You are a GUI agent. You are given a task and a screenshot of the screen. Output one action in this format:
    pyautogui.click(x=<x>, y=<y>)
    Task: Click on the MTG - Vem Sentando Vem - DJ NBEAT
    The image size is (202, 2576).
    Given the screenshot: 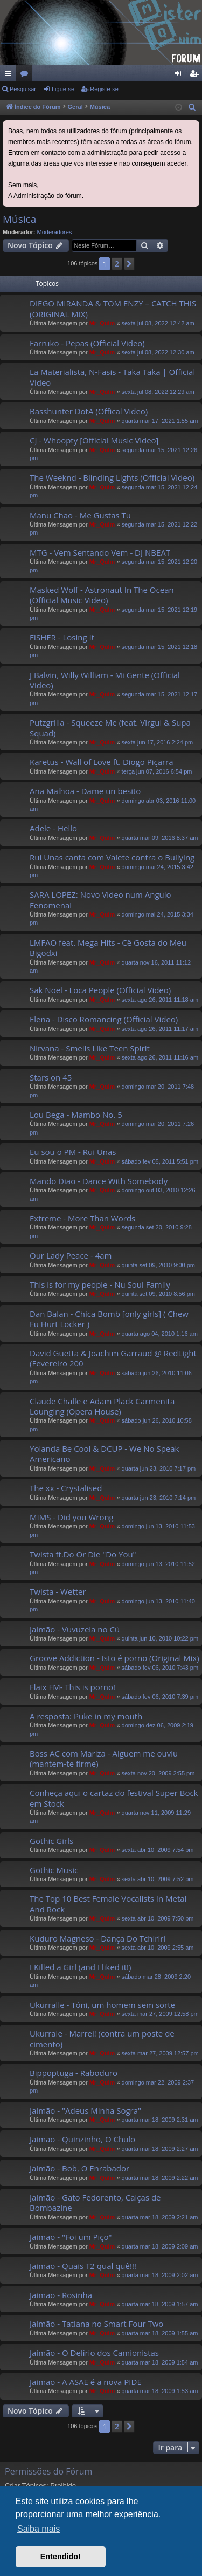 What is the action you would take?
    pyautogui.click(x=100, y=552)
    